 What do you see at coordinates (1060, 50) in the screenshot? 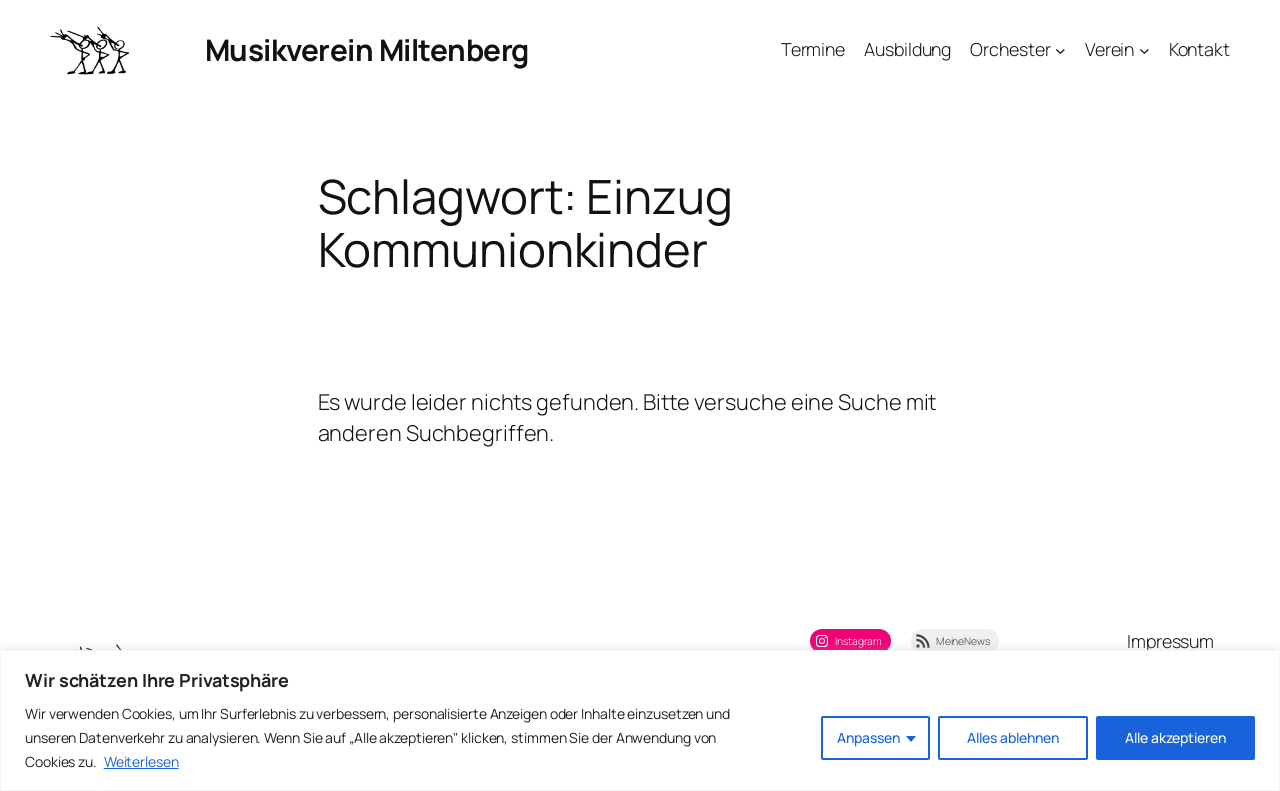
I see `[Untermenü von Orchester]` at bounding box center [1060, 50].